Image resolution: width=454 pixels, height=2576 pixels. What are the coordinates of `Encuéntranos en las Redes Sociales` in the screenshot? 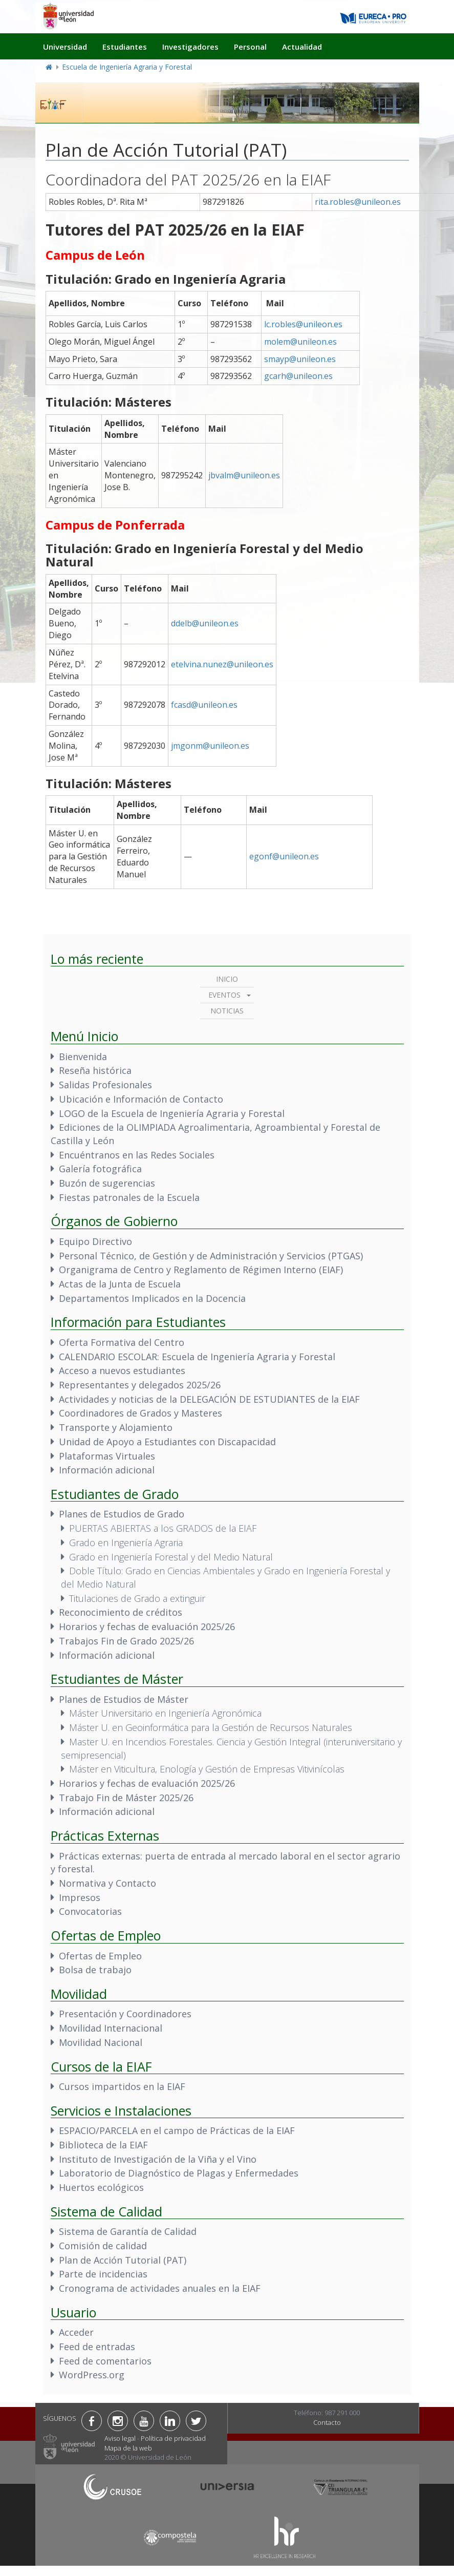 It's located at (136, 1155).